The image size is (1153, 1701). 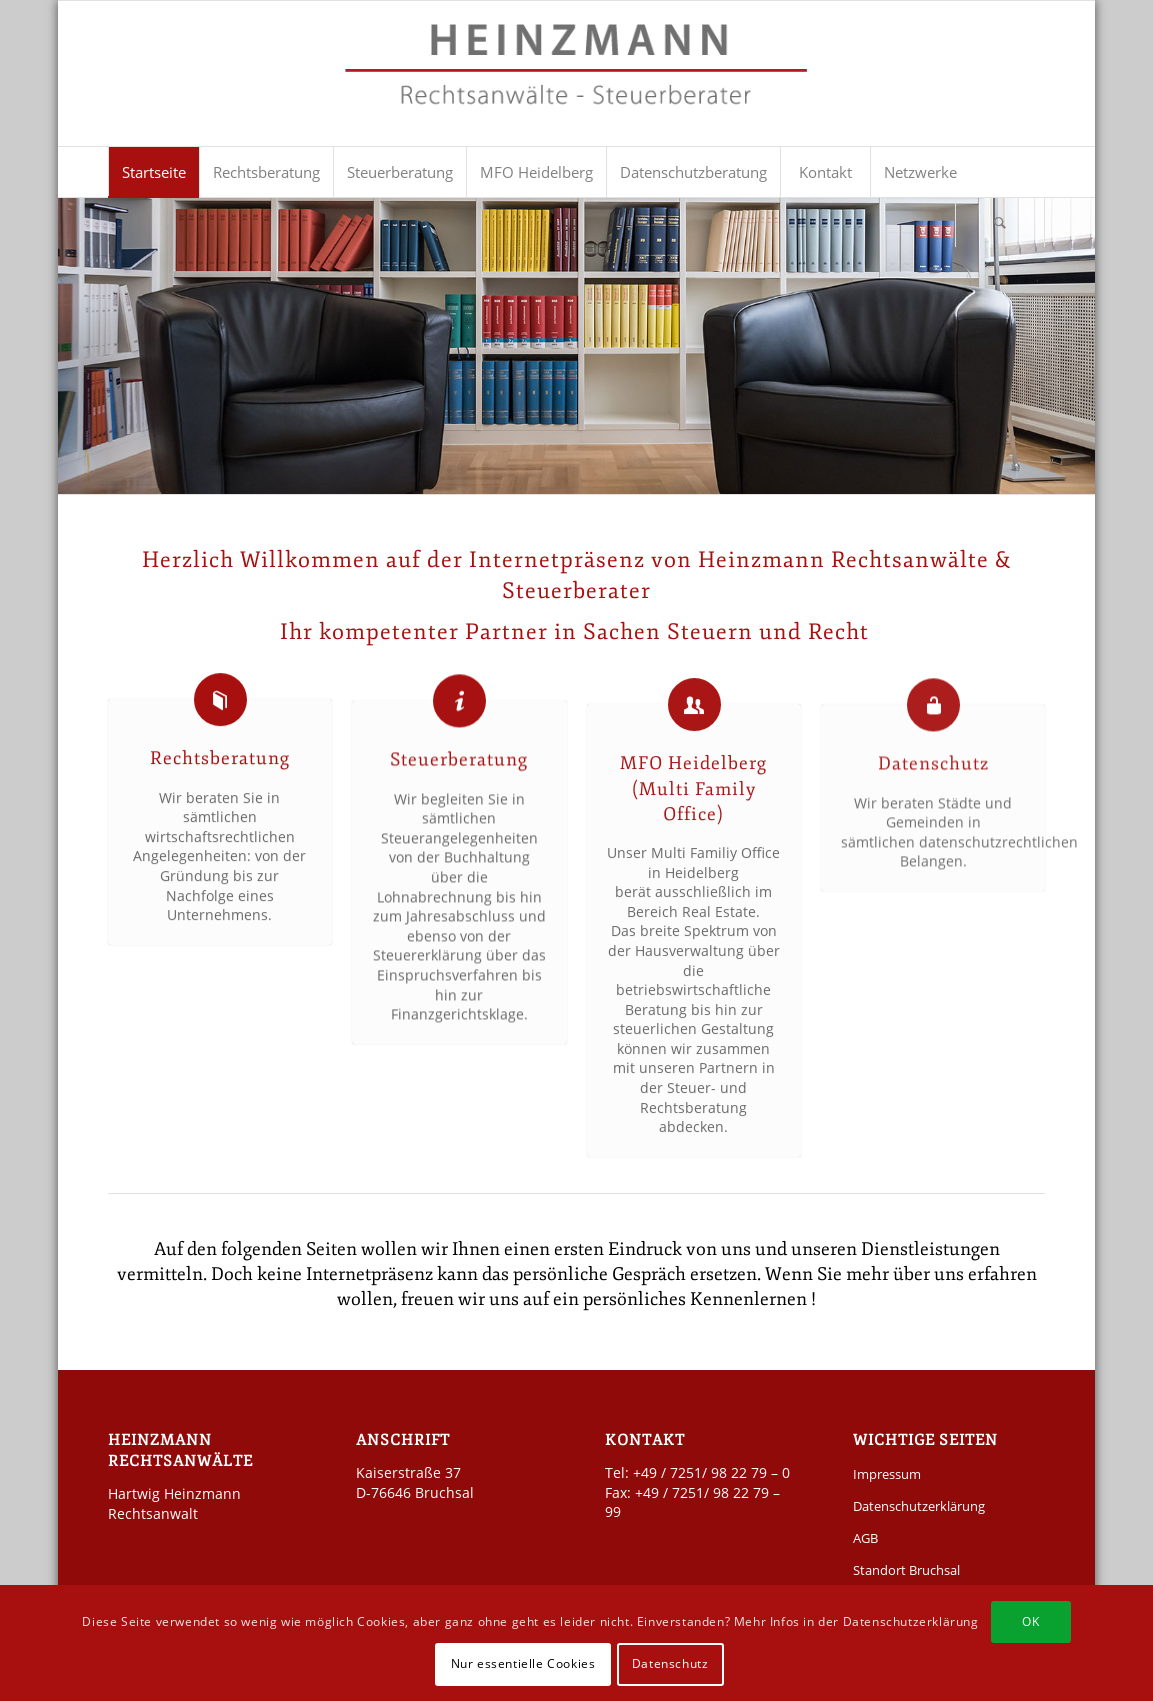 I want to click on OK, so click(x=1030, y=1621).